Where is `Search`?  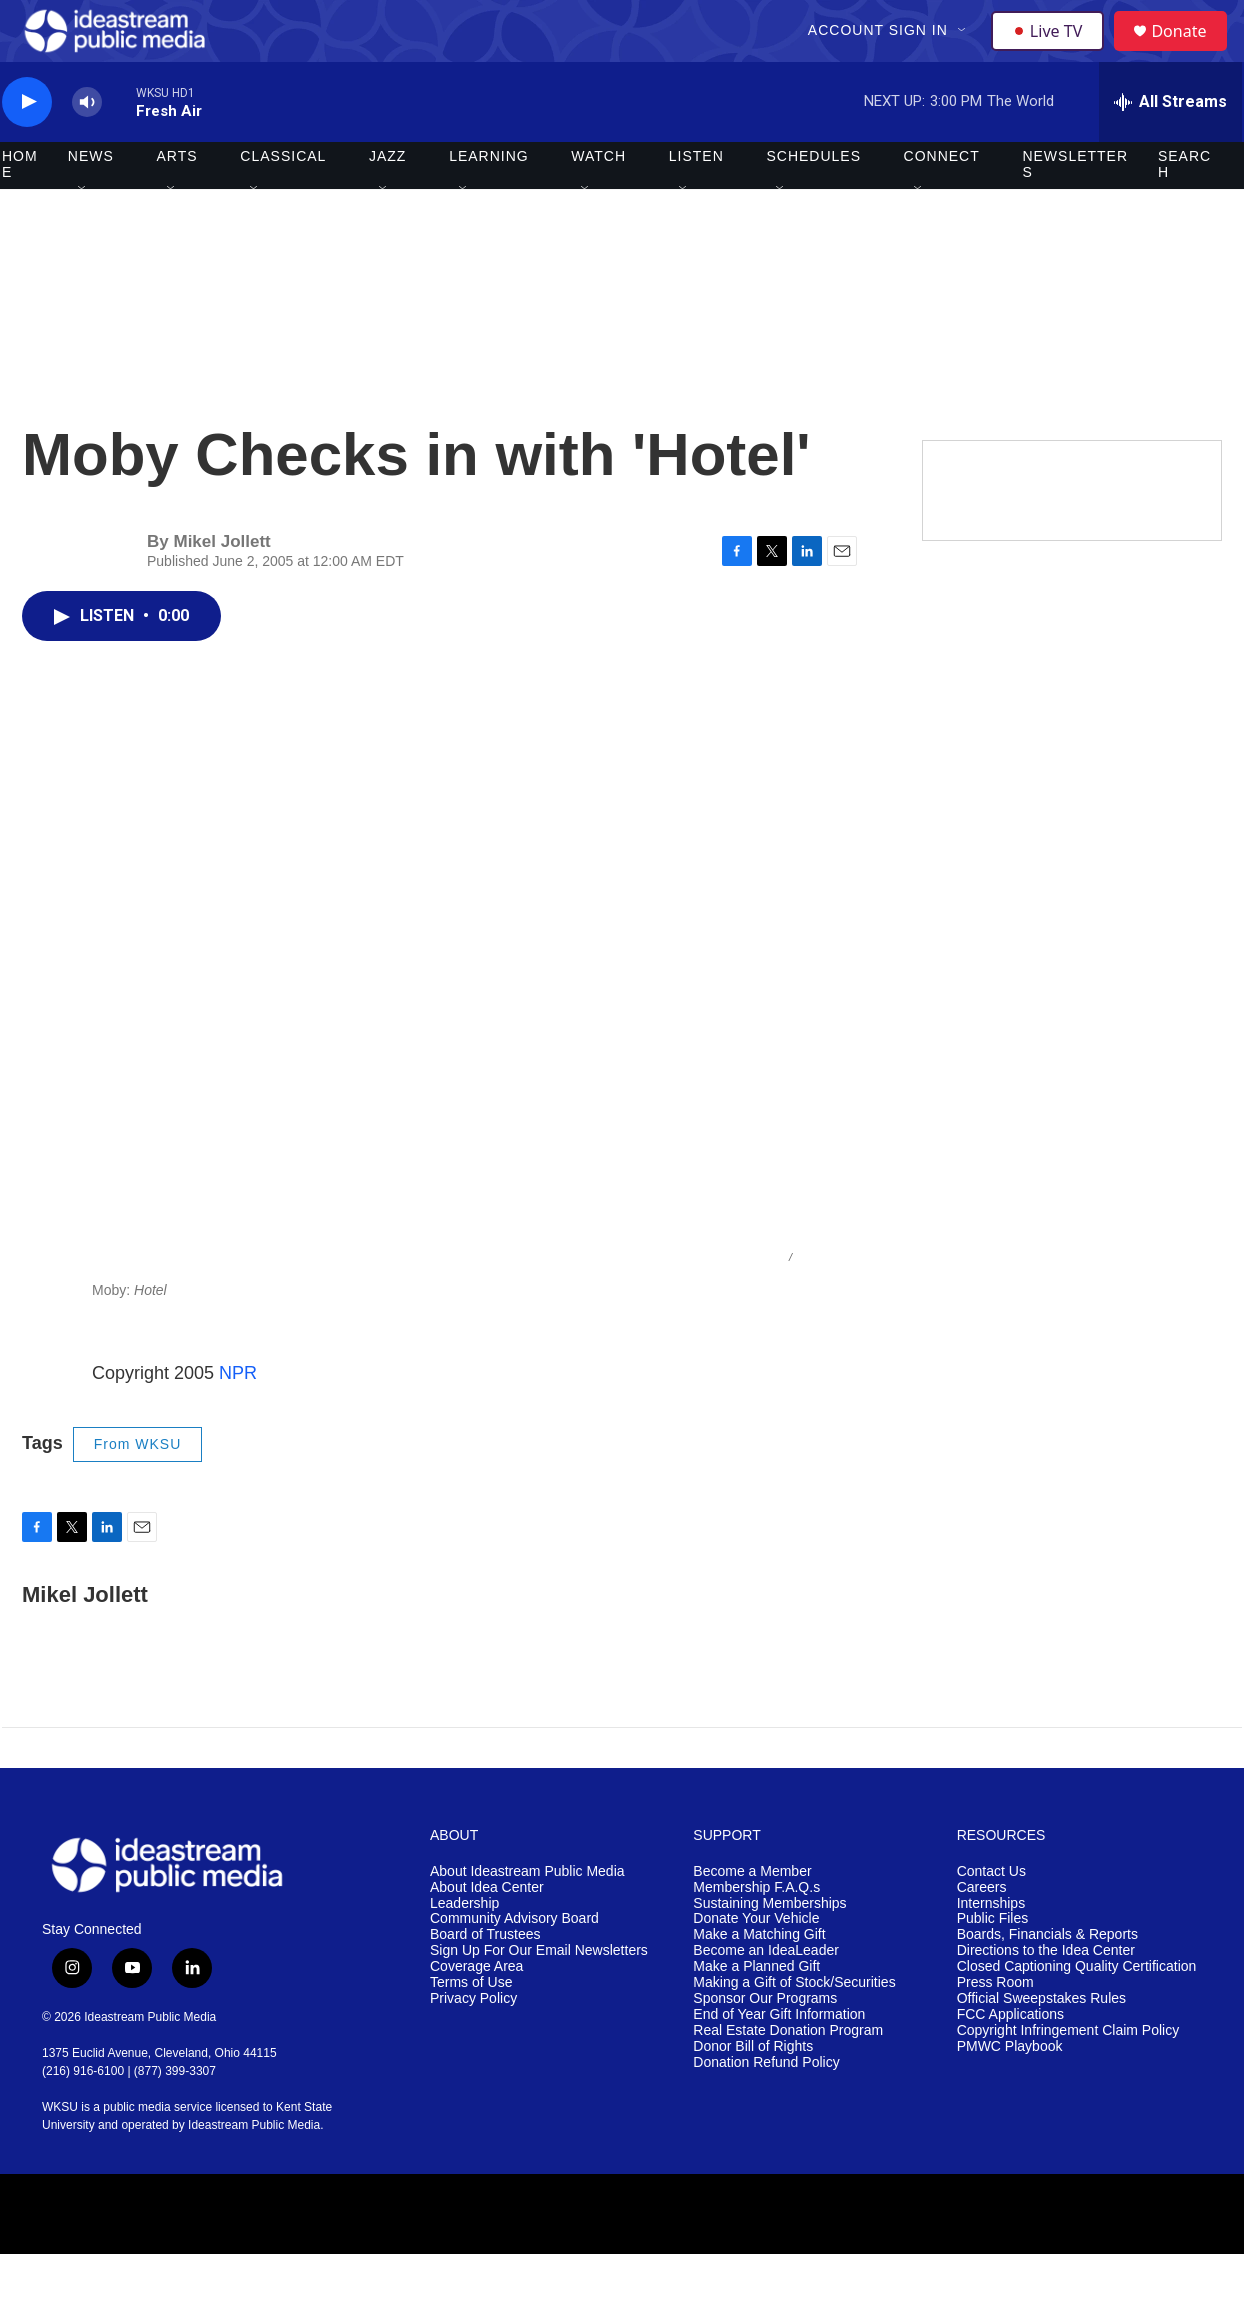
Search is located at coordinates (1184, 208).